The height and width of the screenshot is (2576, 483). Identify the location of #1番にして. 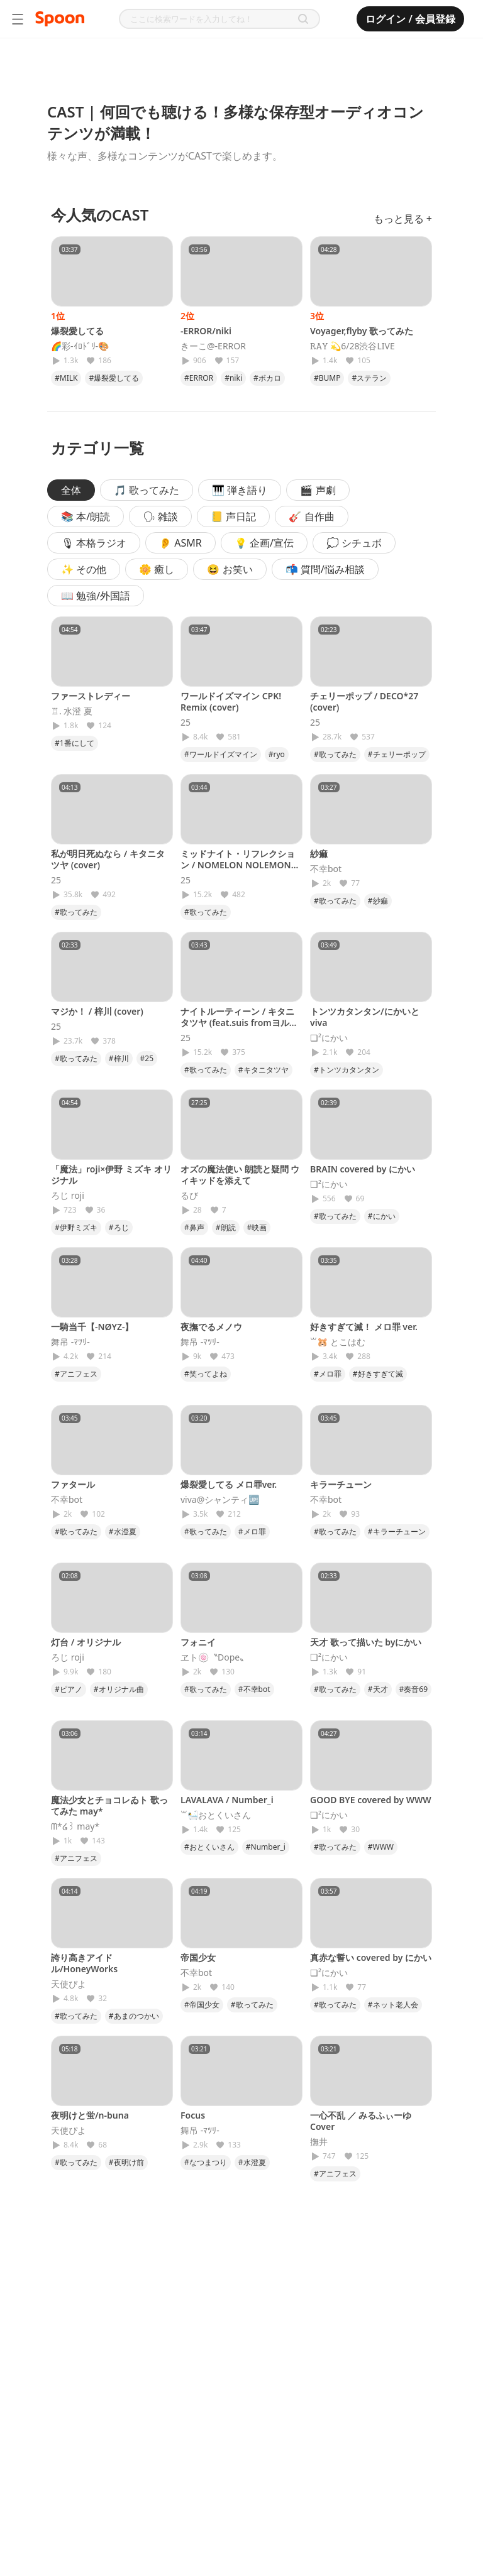
(74, 743).